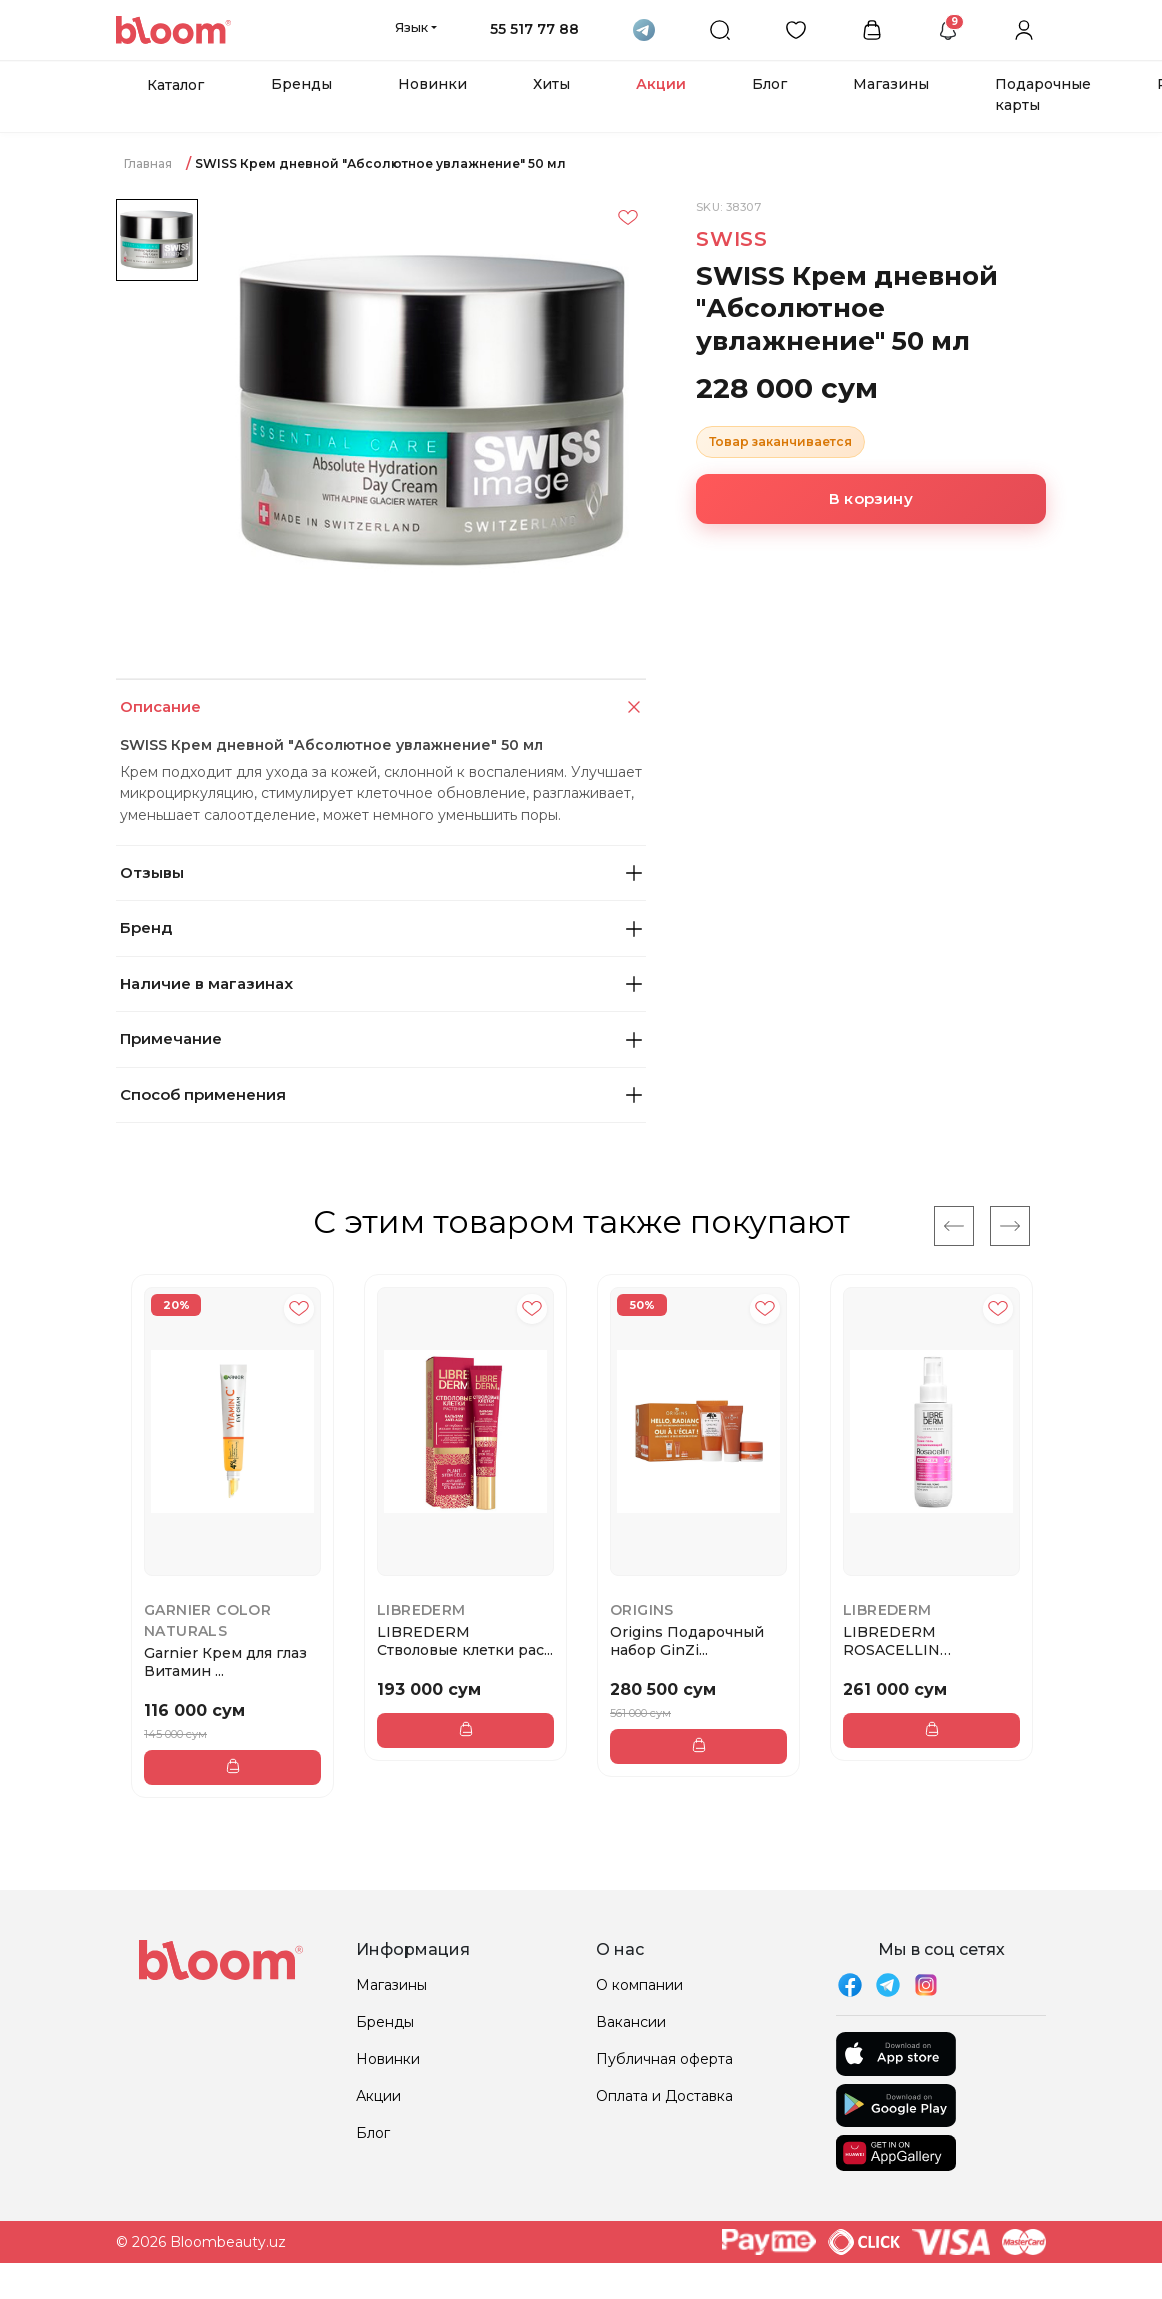 The height and width of the screenshot is (2299, 1162). What do you see at coordinates (381, 983) in the screenshot?
I see `Наличие в магазинах` at bounding box center [381, 983].